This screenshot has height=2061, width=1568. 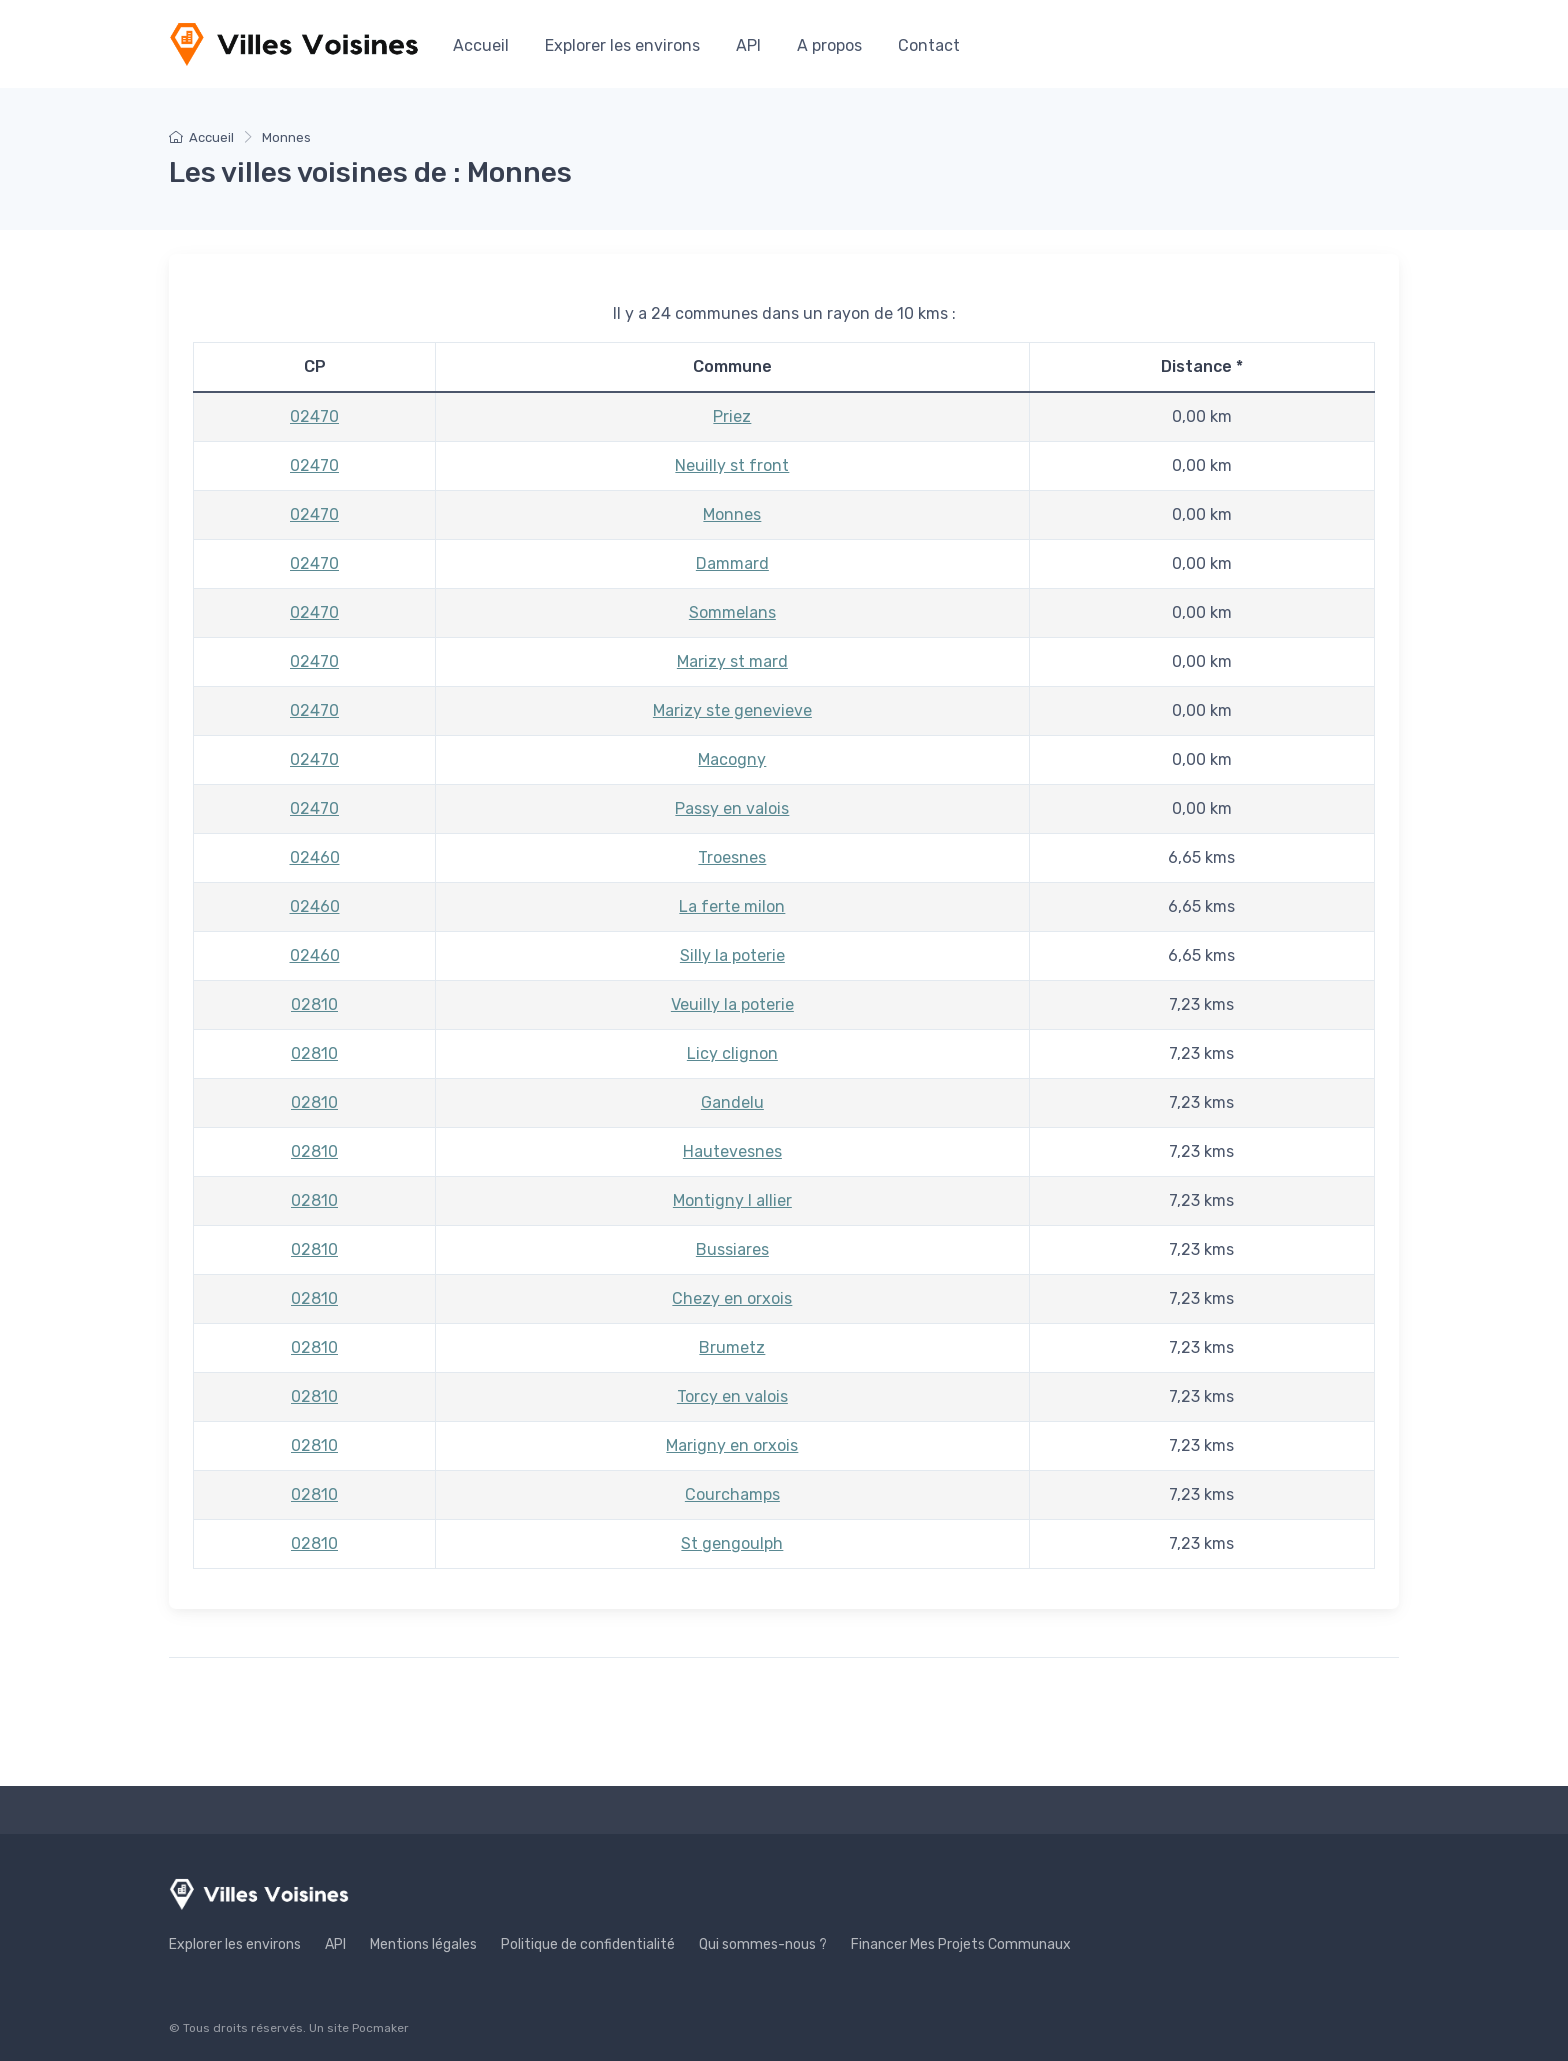 I want to click on Priez, so click(x=732, y=416).